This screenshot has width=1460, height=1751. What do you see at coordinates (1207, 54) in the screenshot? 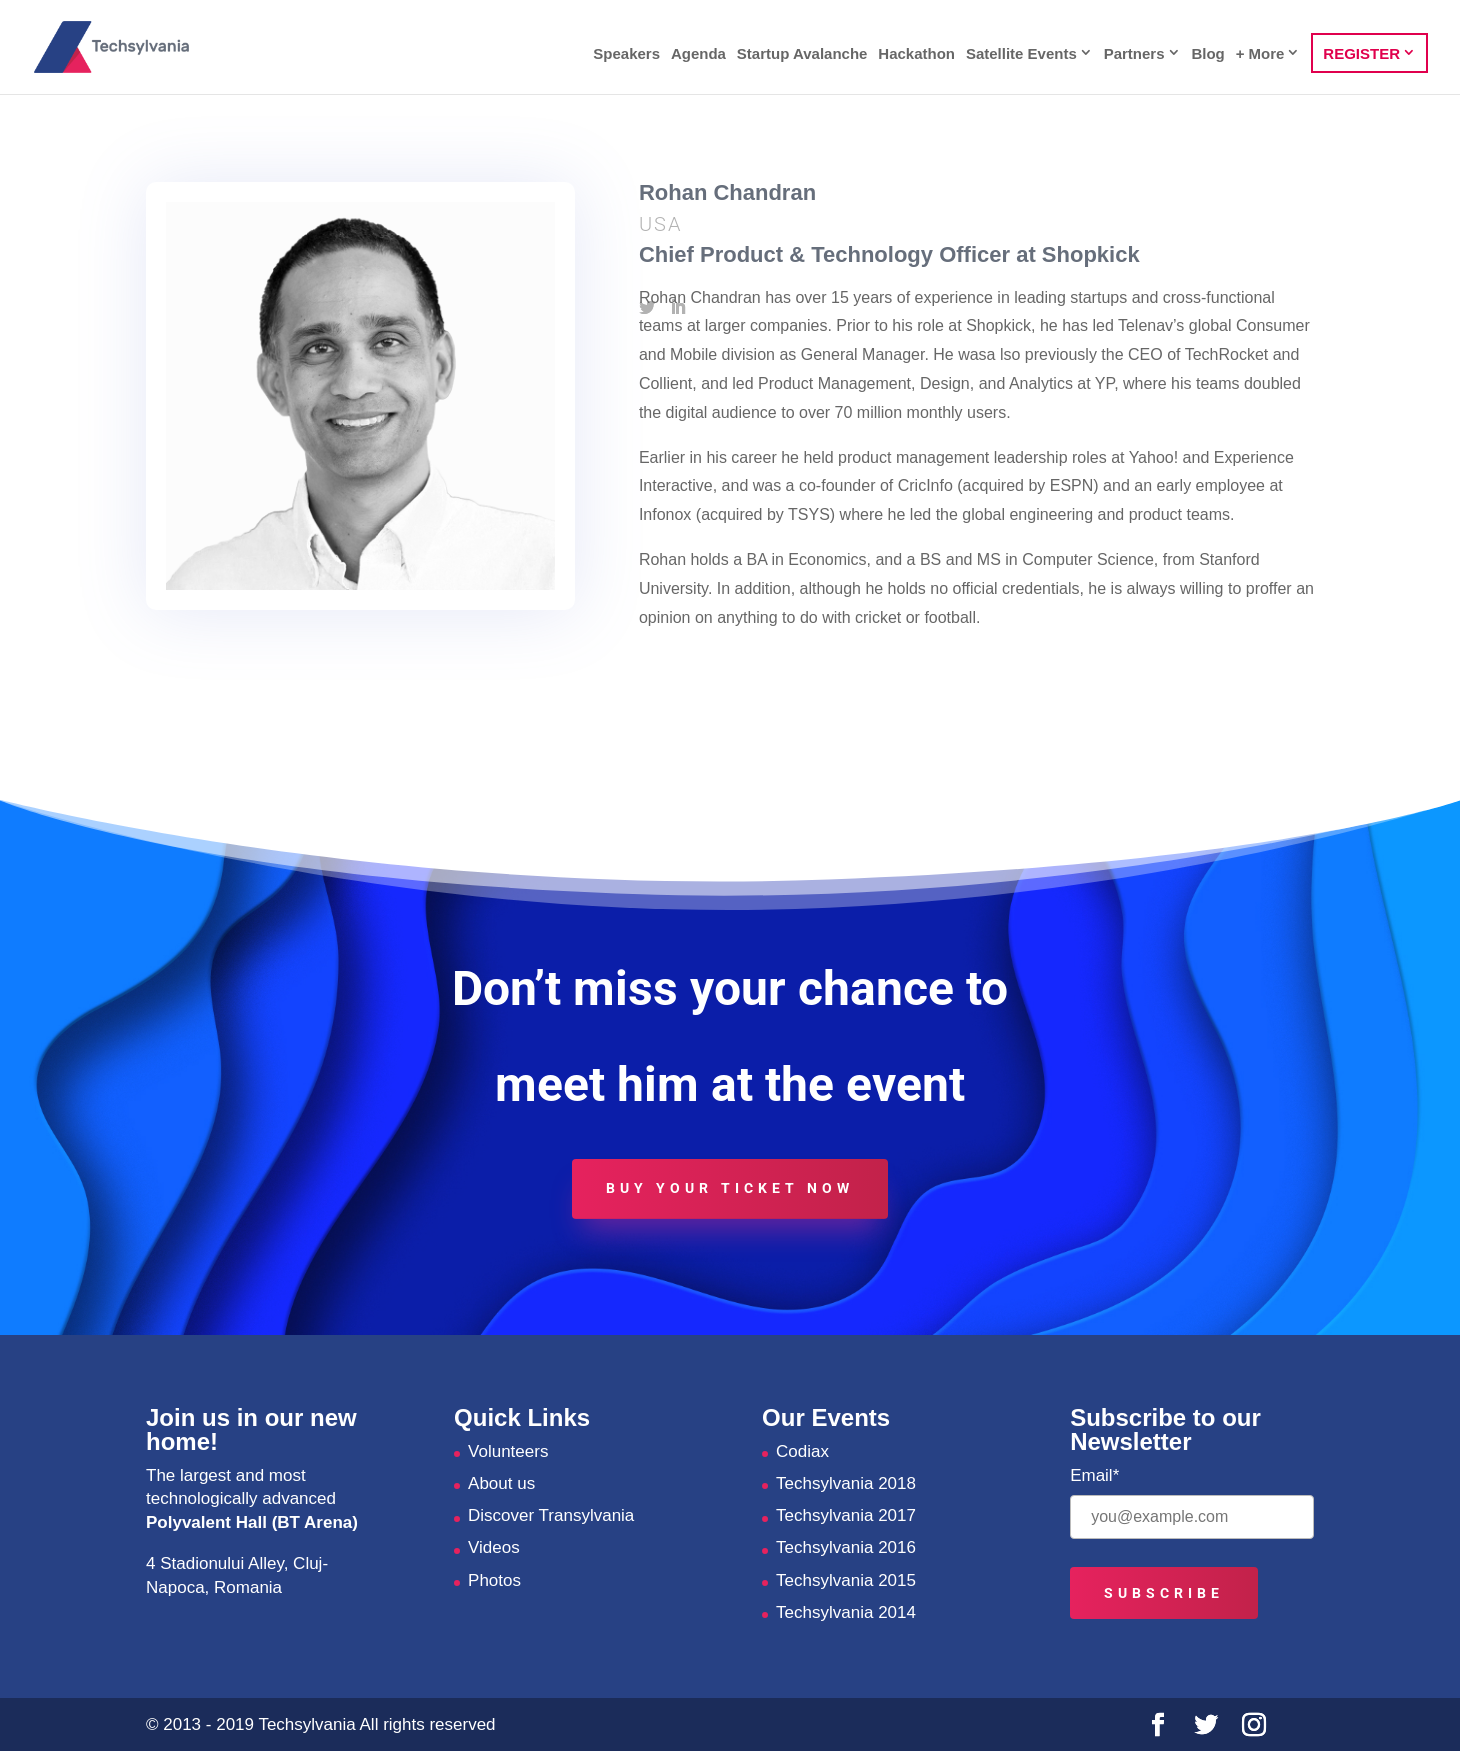
I see `Blog` at bounding box center [1207, 54].